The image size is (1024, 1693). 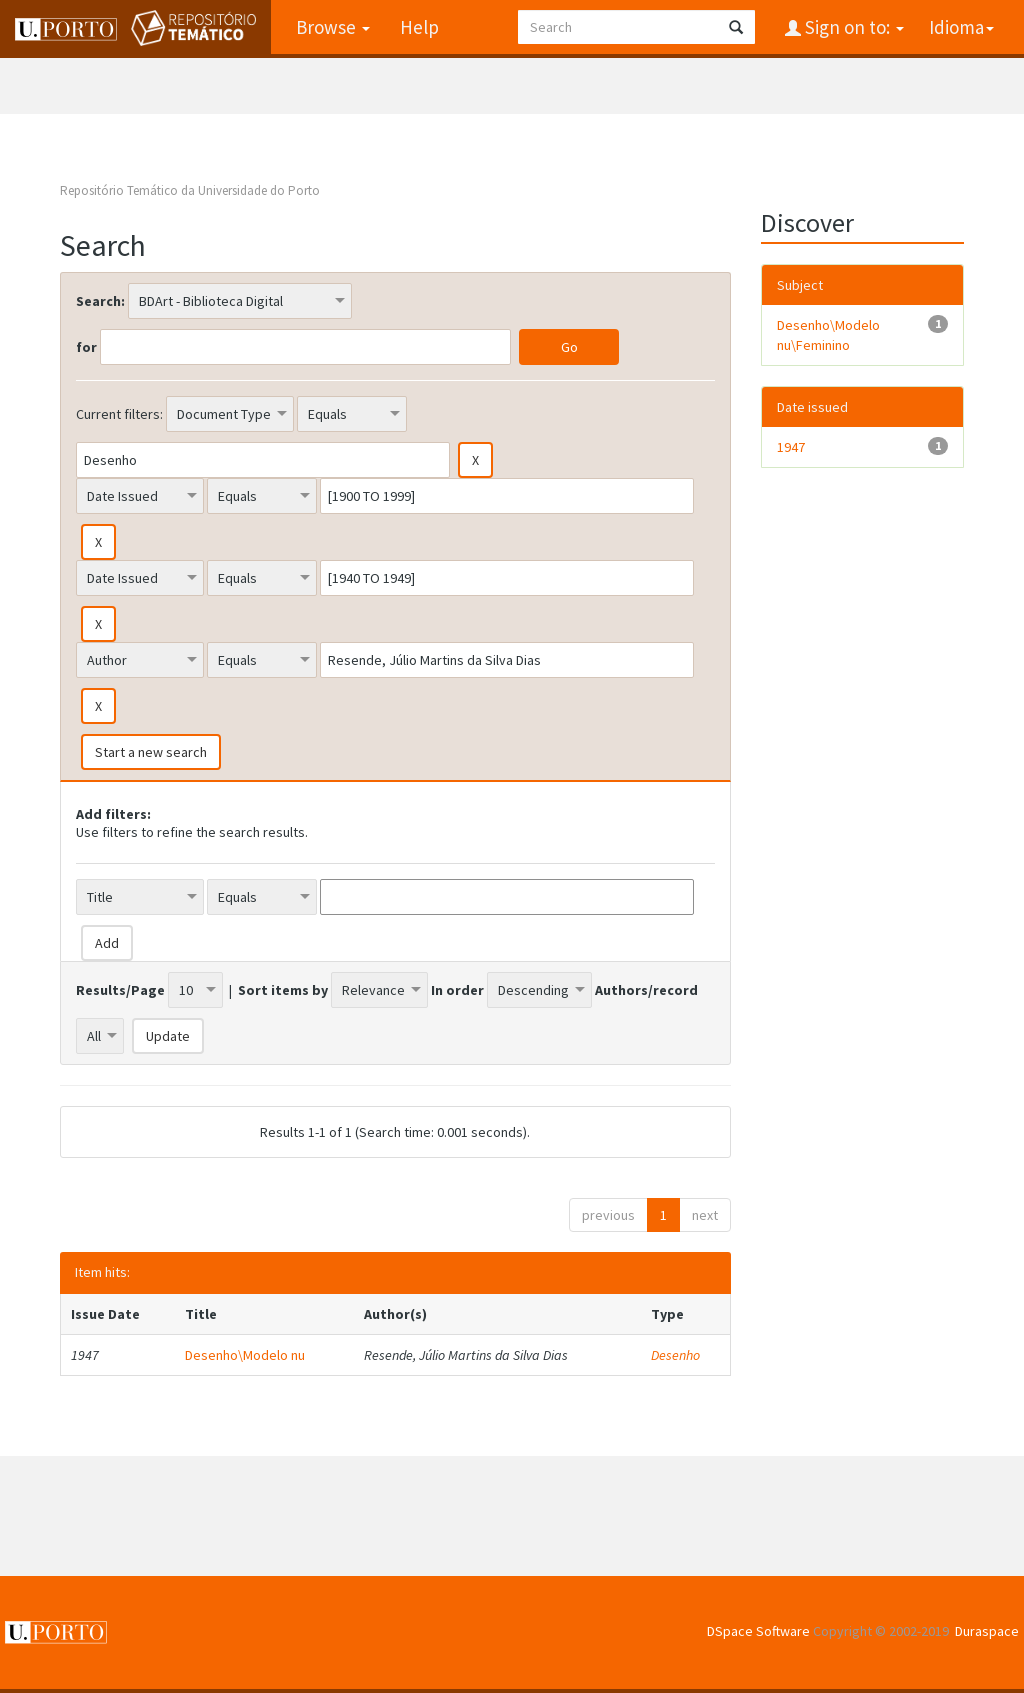 What do you see at coordinates (86, 347) in the screenshot?
I see `for` at bounding box center [86, 347].